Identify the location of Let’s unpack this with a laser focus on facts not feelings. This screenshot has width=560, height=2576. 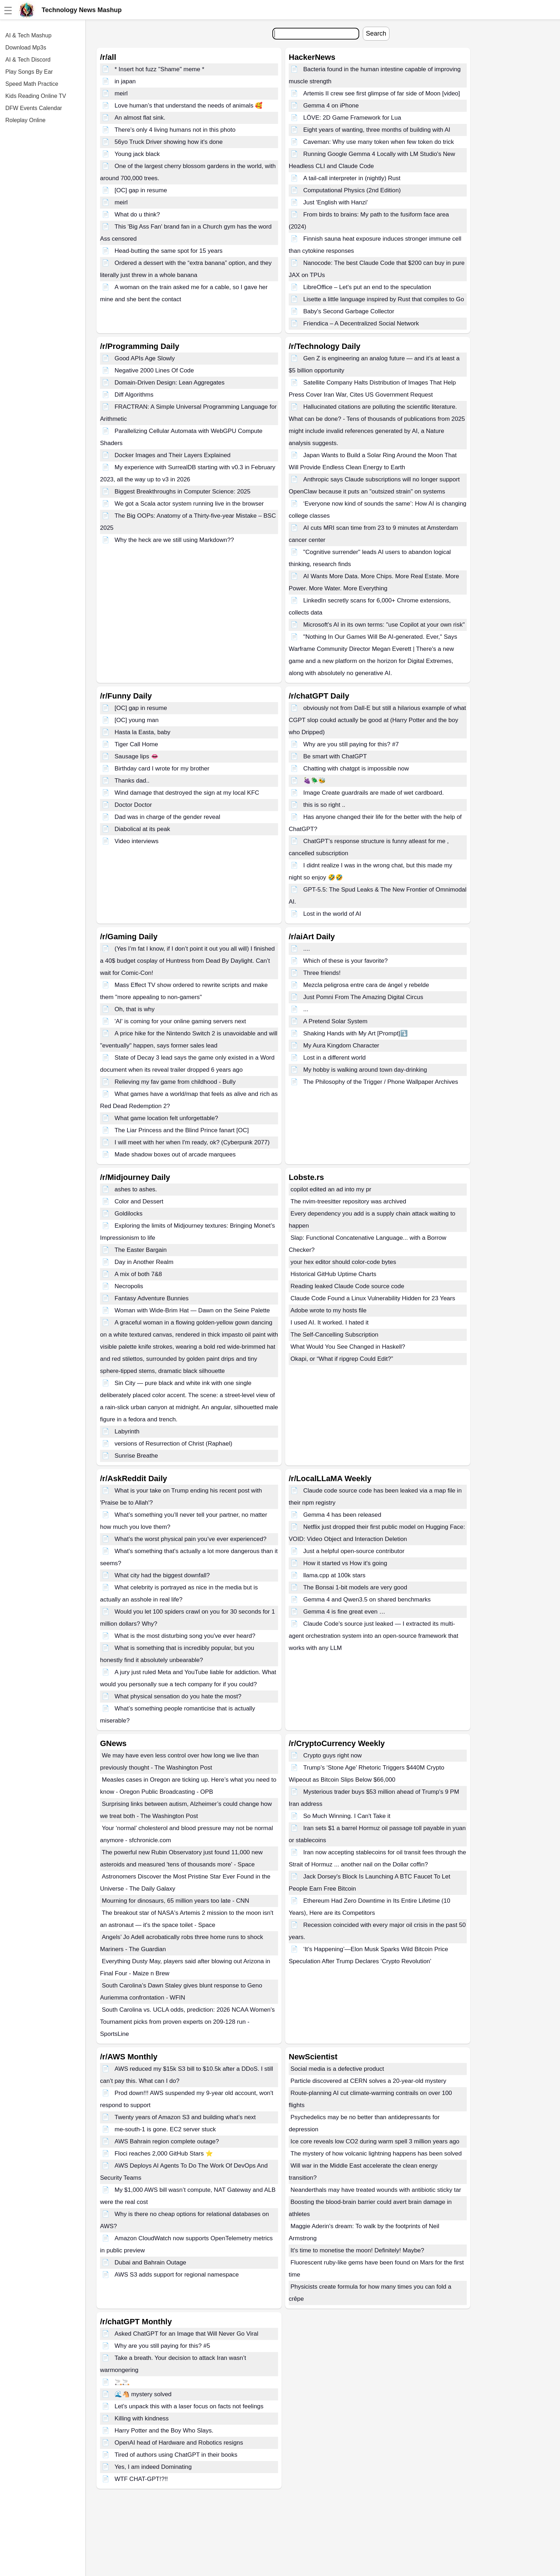
(189, 2406).